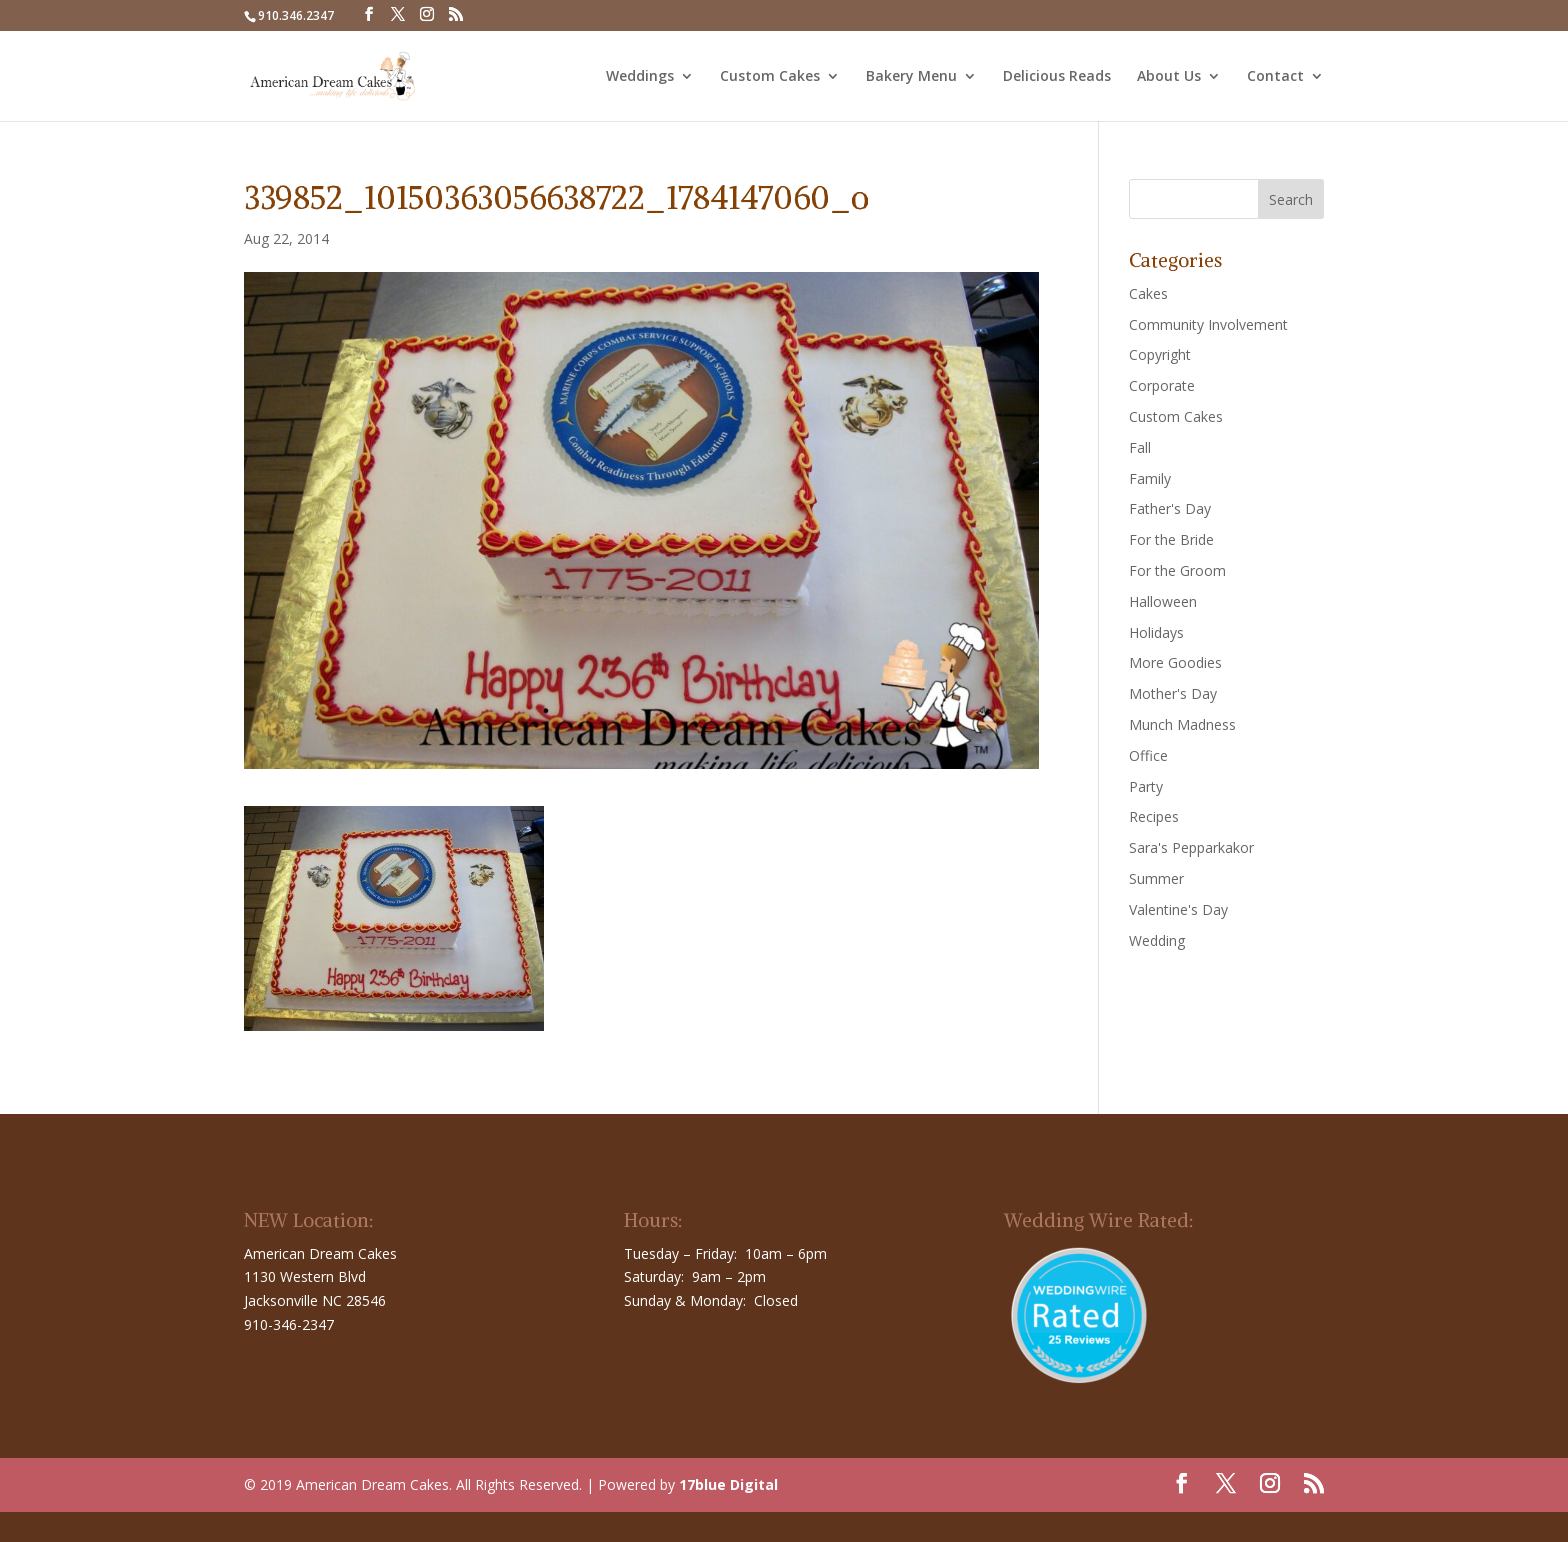 The image size is (1568, 1542). I want to click on Custom Cakes, so click(770, 77).